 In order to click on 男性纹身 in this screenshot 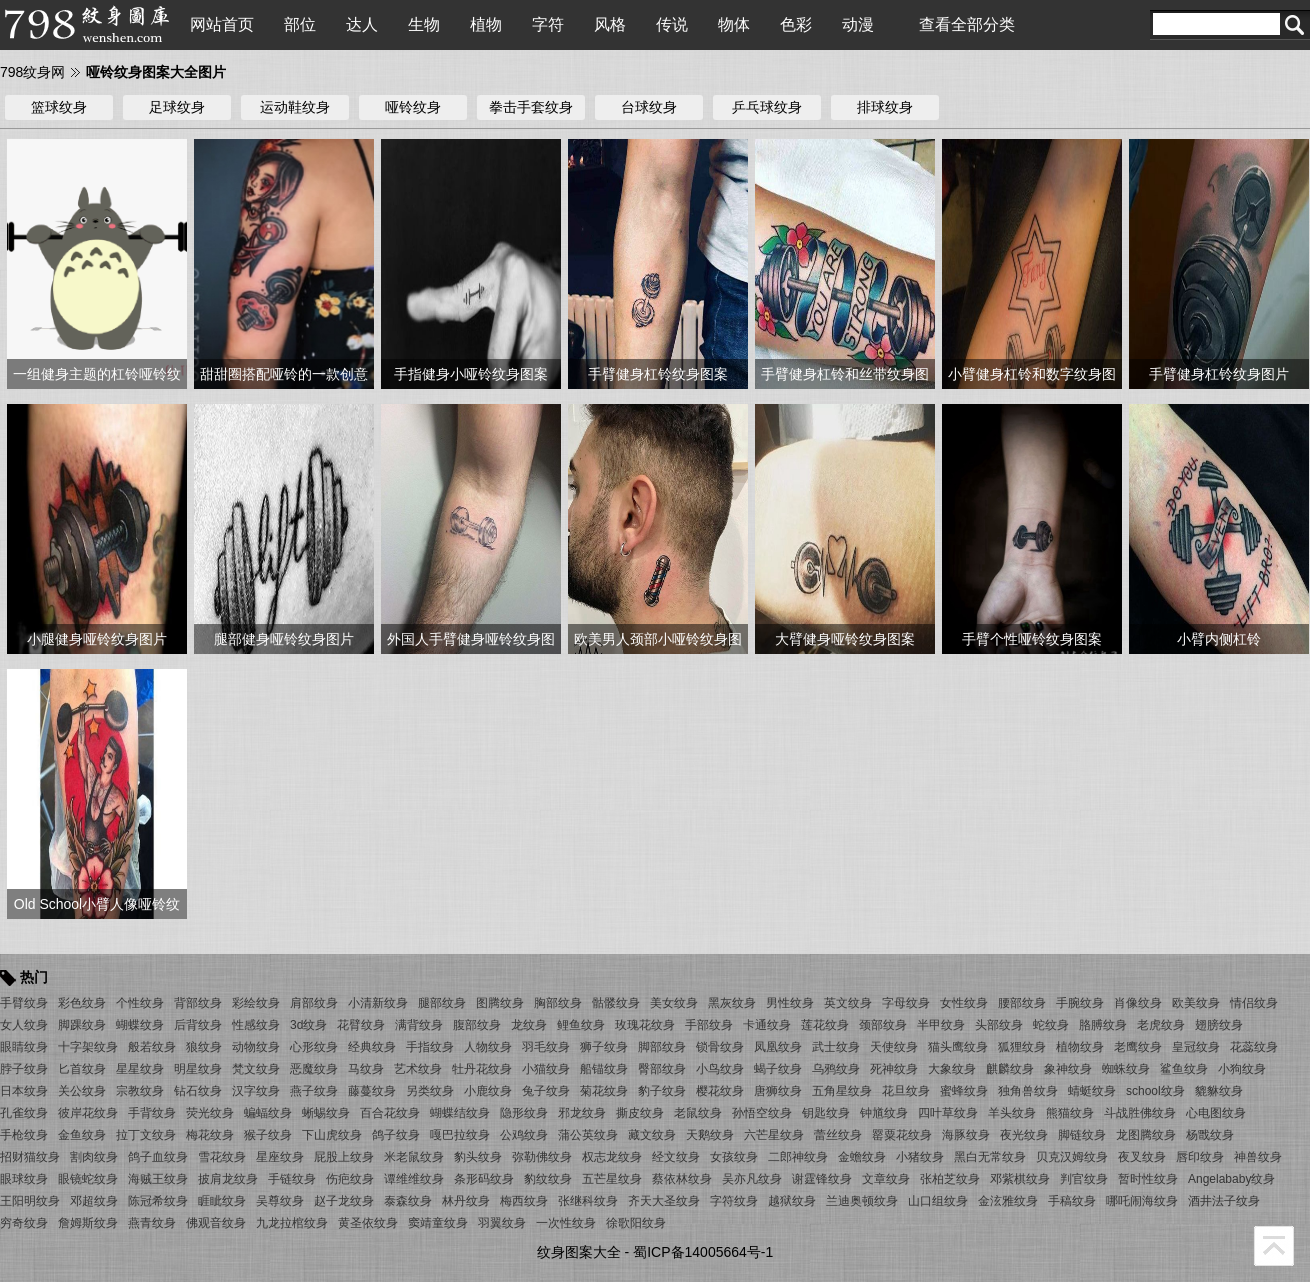, I will do `click(790, 1003)`.